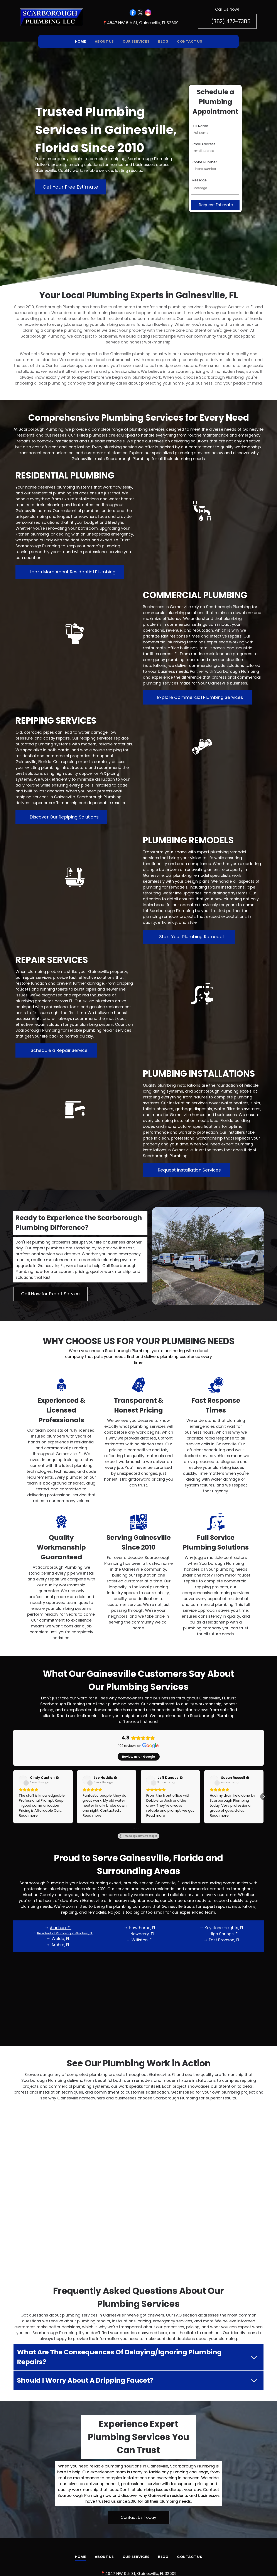  I want to click on [Trenches with black plastic drain pipes and white house in the background.], so click(55, 2133).